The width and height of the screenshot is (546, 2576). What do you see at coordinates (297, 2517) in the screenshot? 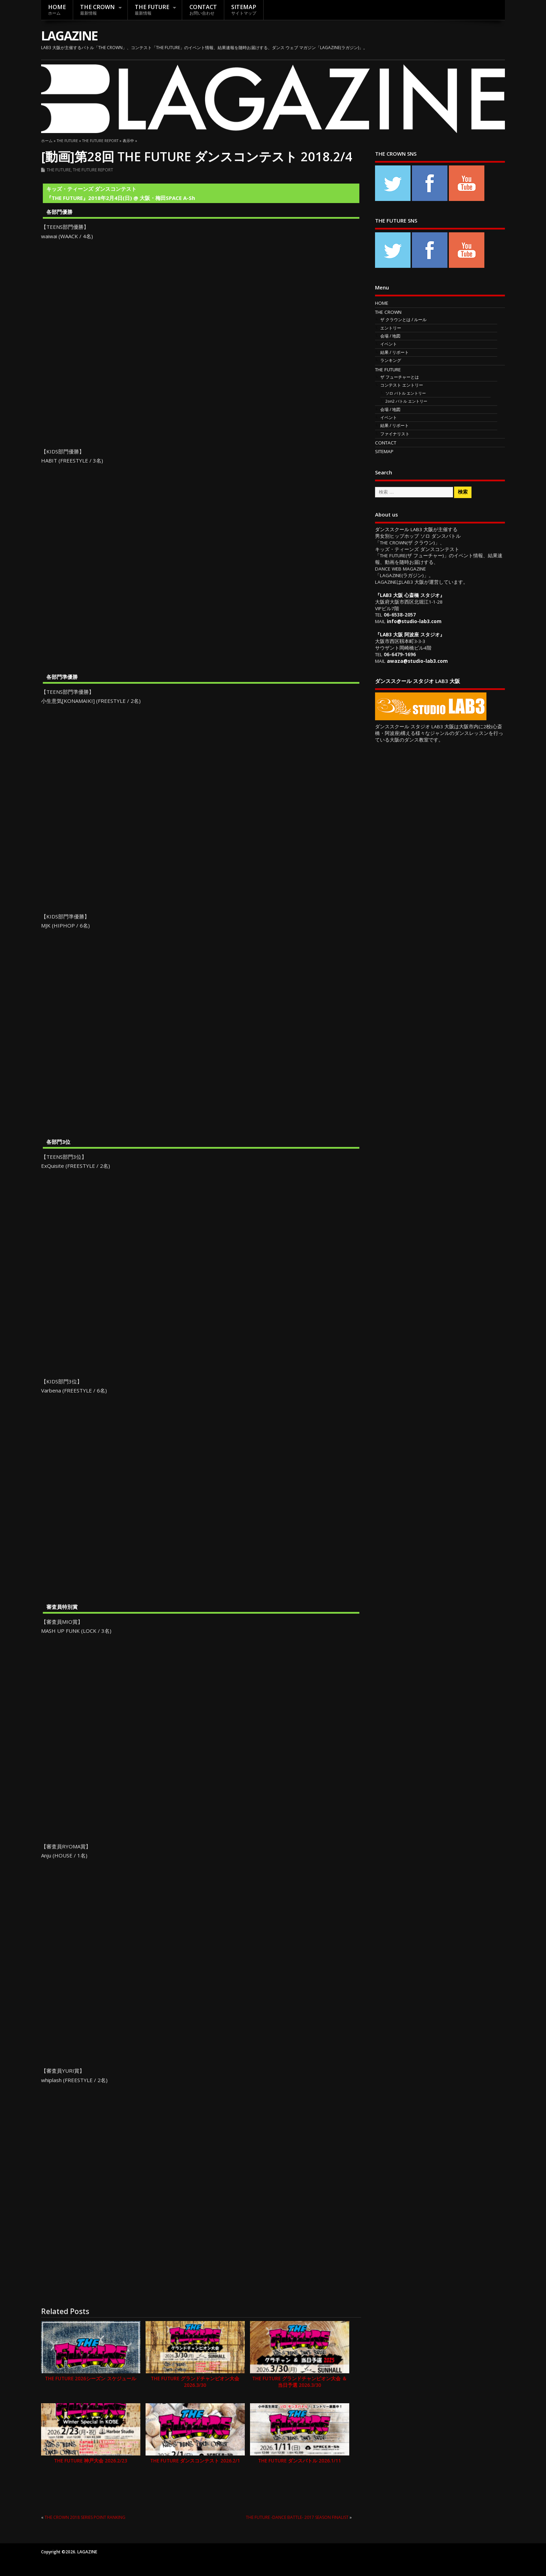
I see `THE FUTURE -DANCE BATTLE- 2017 SEASON FINALIST` at bounding box center [297, 2517].